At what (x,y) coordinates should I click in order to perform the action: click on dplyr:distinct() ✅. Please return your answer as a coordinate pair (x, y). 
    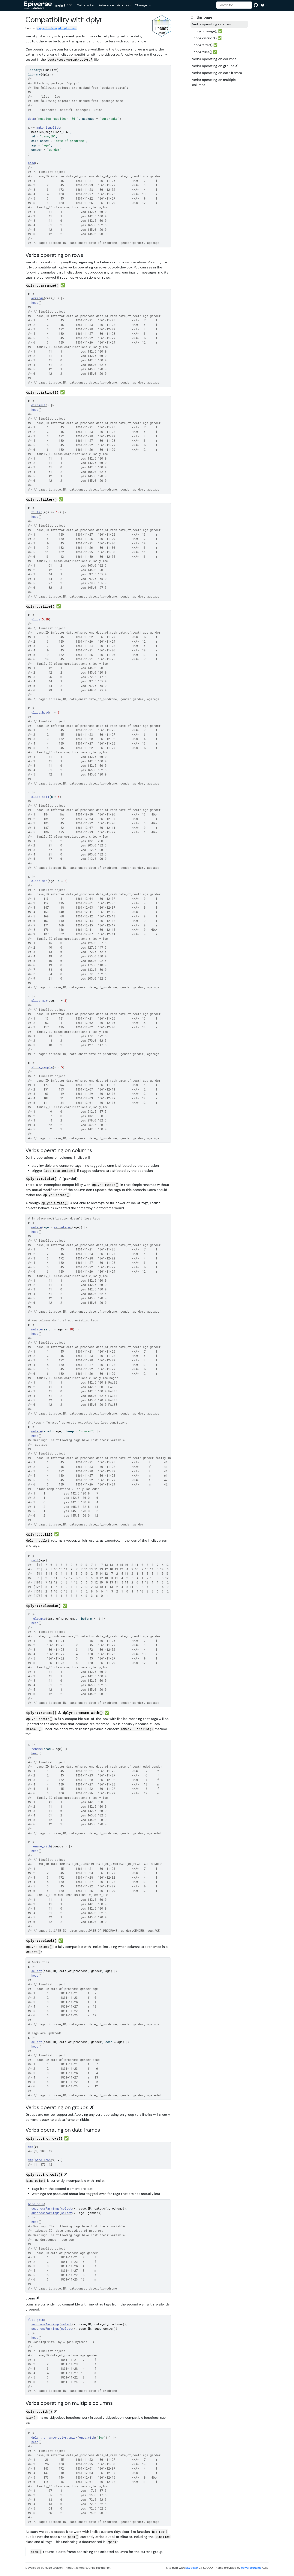
    Looking at the image, I should click on (208, 38).